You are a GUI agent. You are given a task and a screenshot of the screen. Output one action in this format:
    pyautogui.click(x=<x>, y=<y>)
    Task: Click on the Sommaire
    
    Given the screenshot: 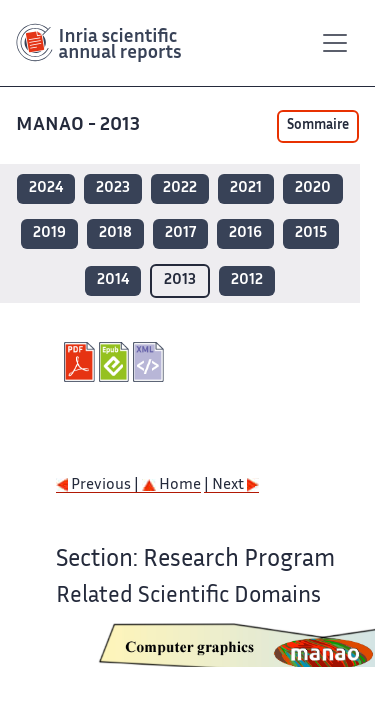 What is the action you would take?
    pyautogui.click(x=318, y=126)
    